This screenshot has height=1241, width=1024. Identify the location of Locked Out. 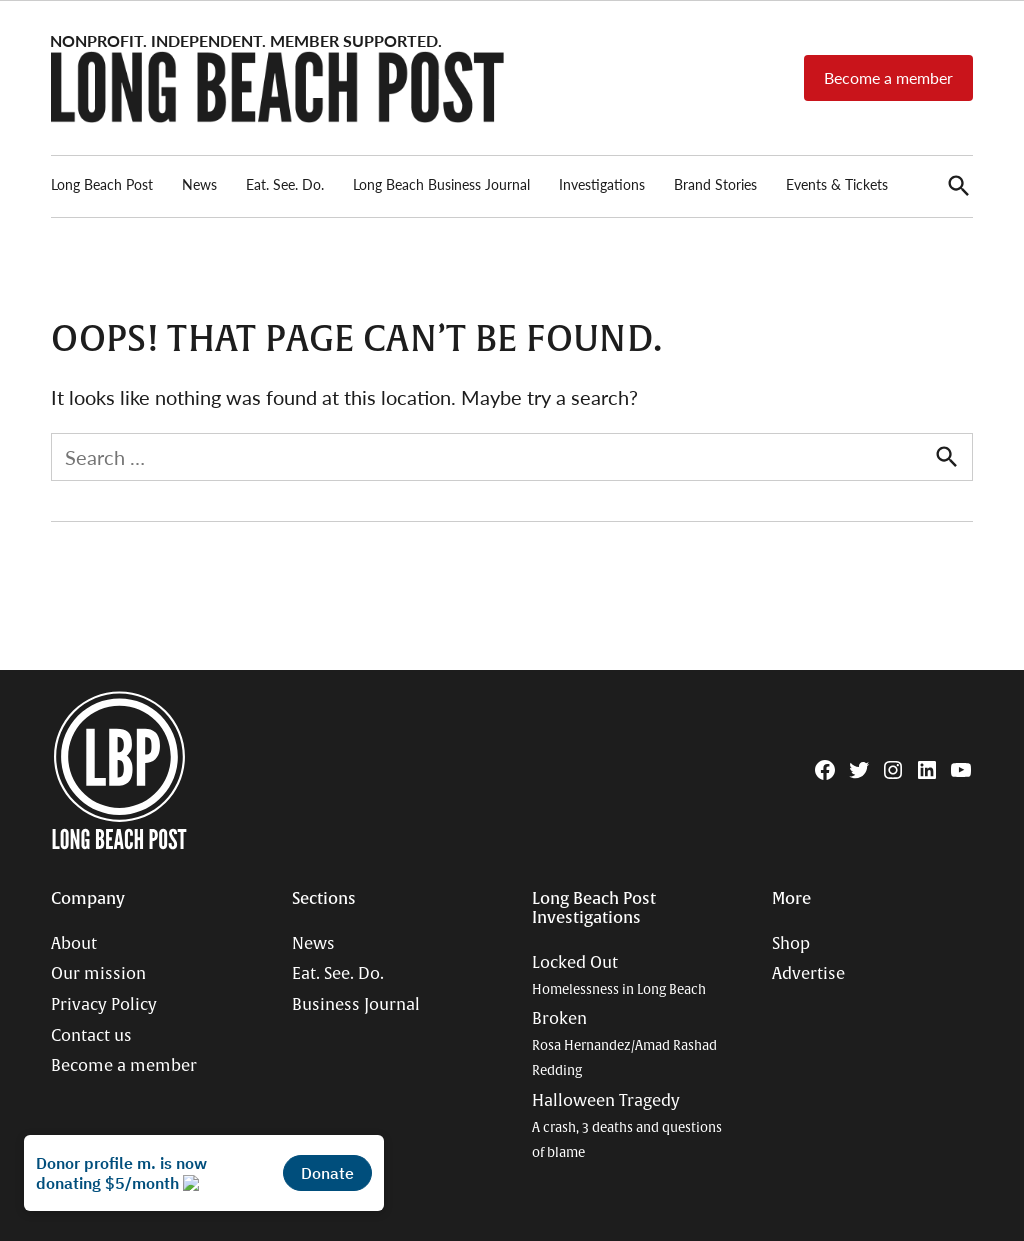
(619, 975).